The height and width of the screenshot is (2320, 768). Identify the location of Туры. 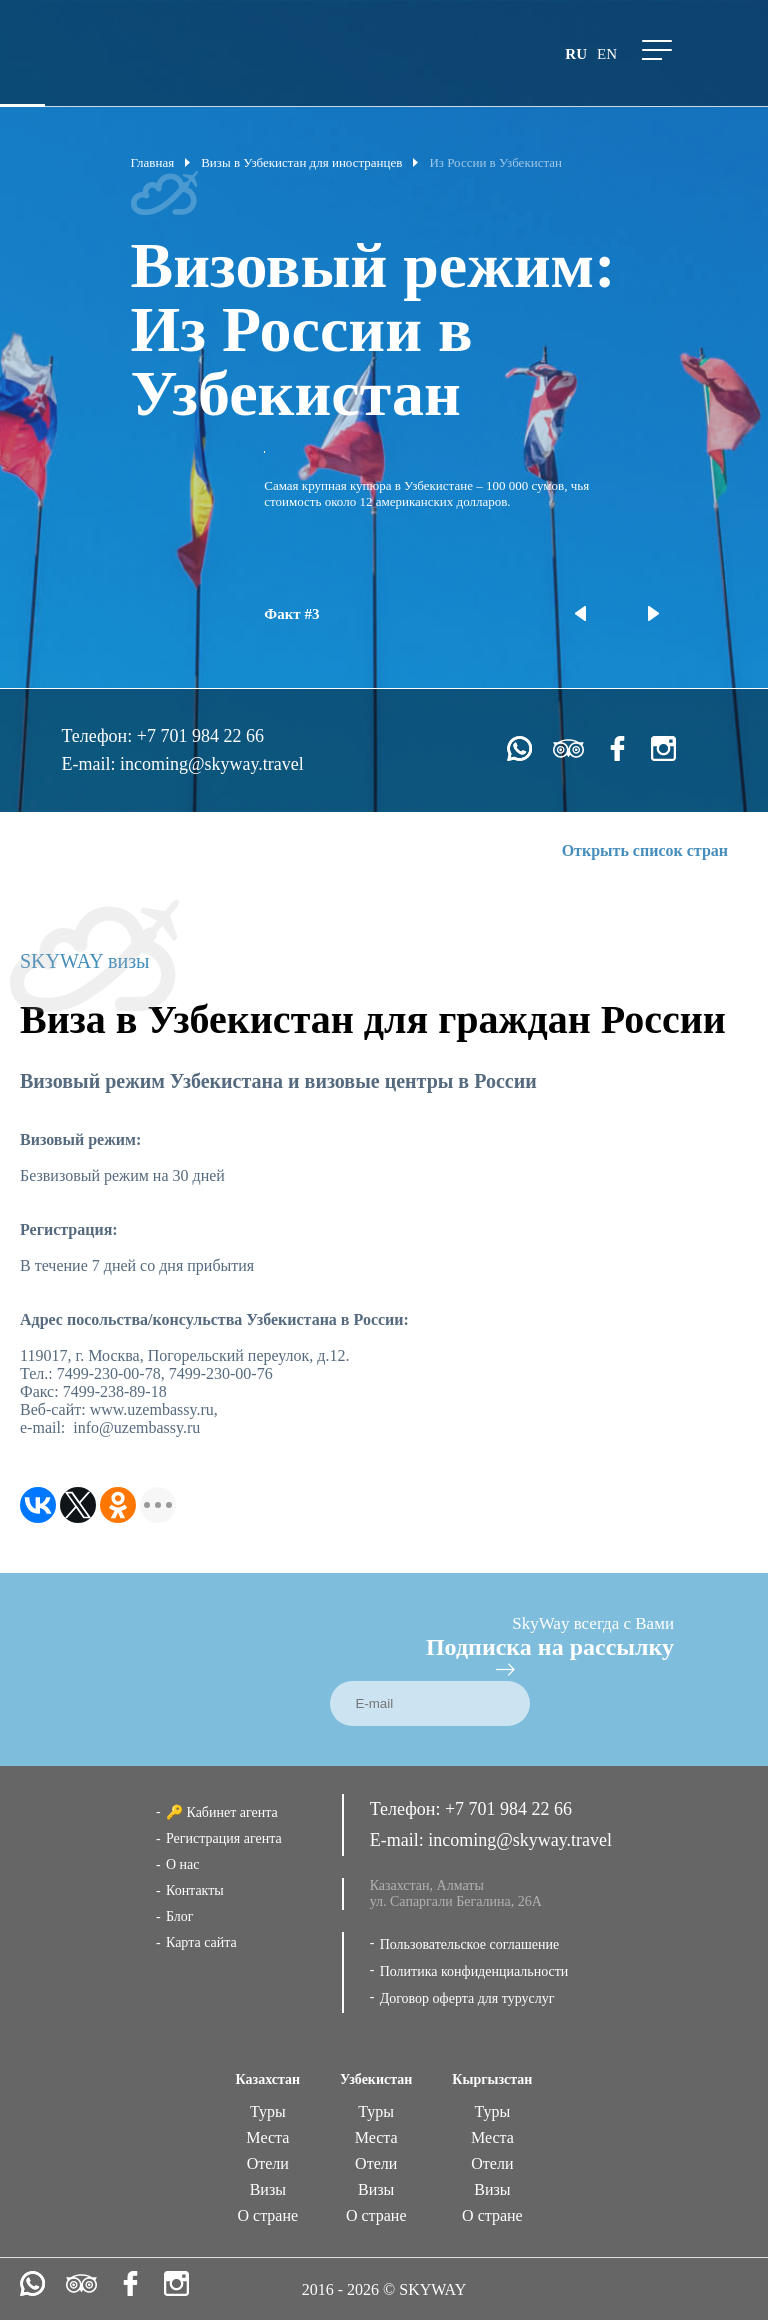
(268, 2111).